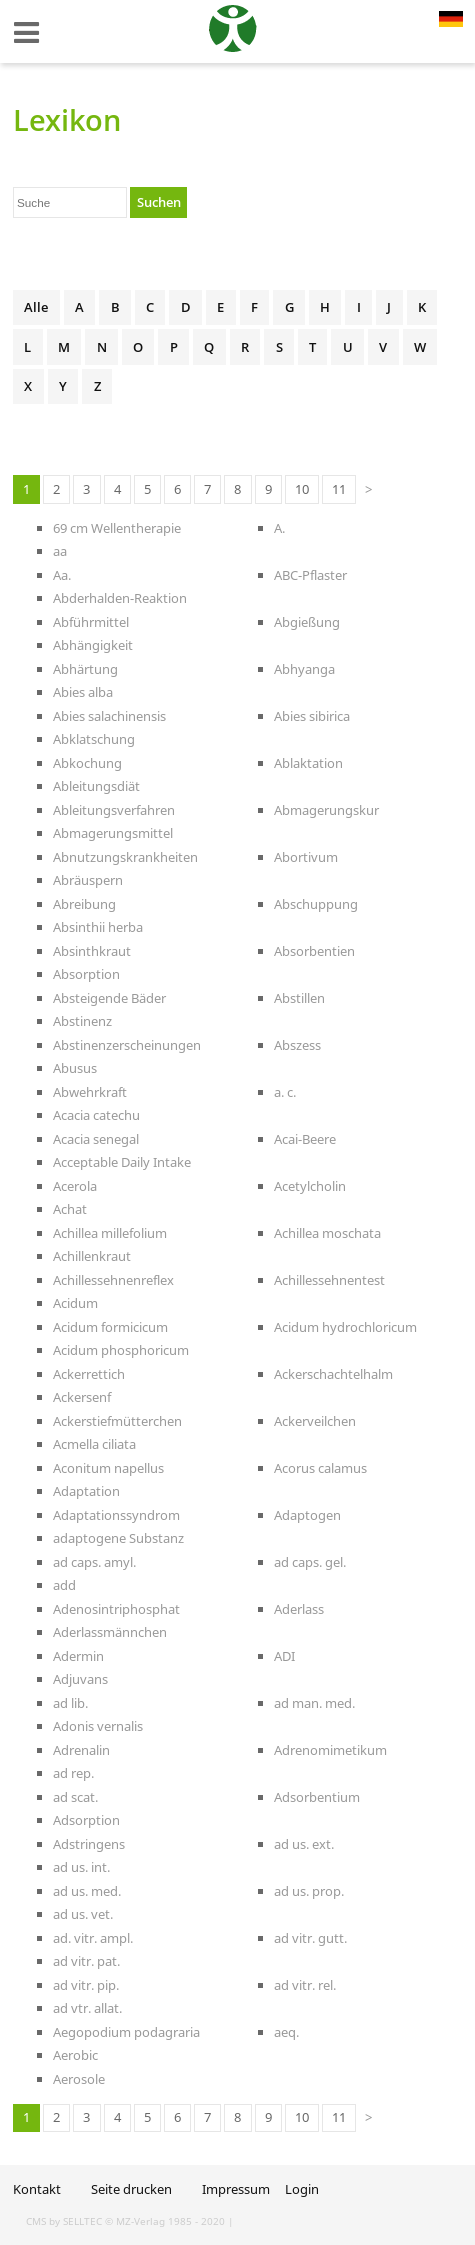 This screenshot has width=475, height=2245. I want to click on Acai-Beere, so click(305, 1139).